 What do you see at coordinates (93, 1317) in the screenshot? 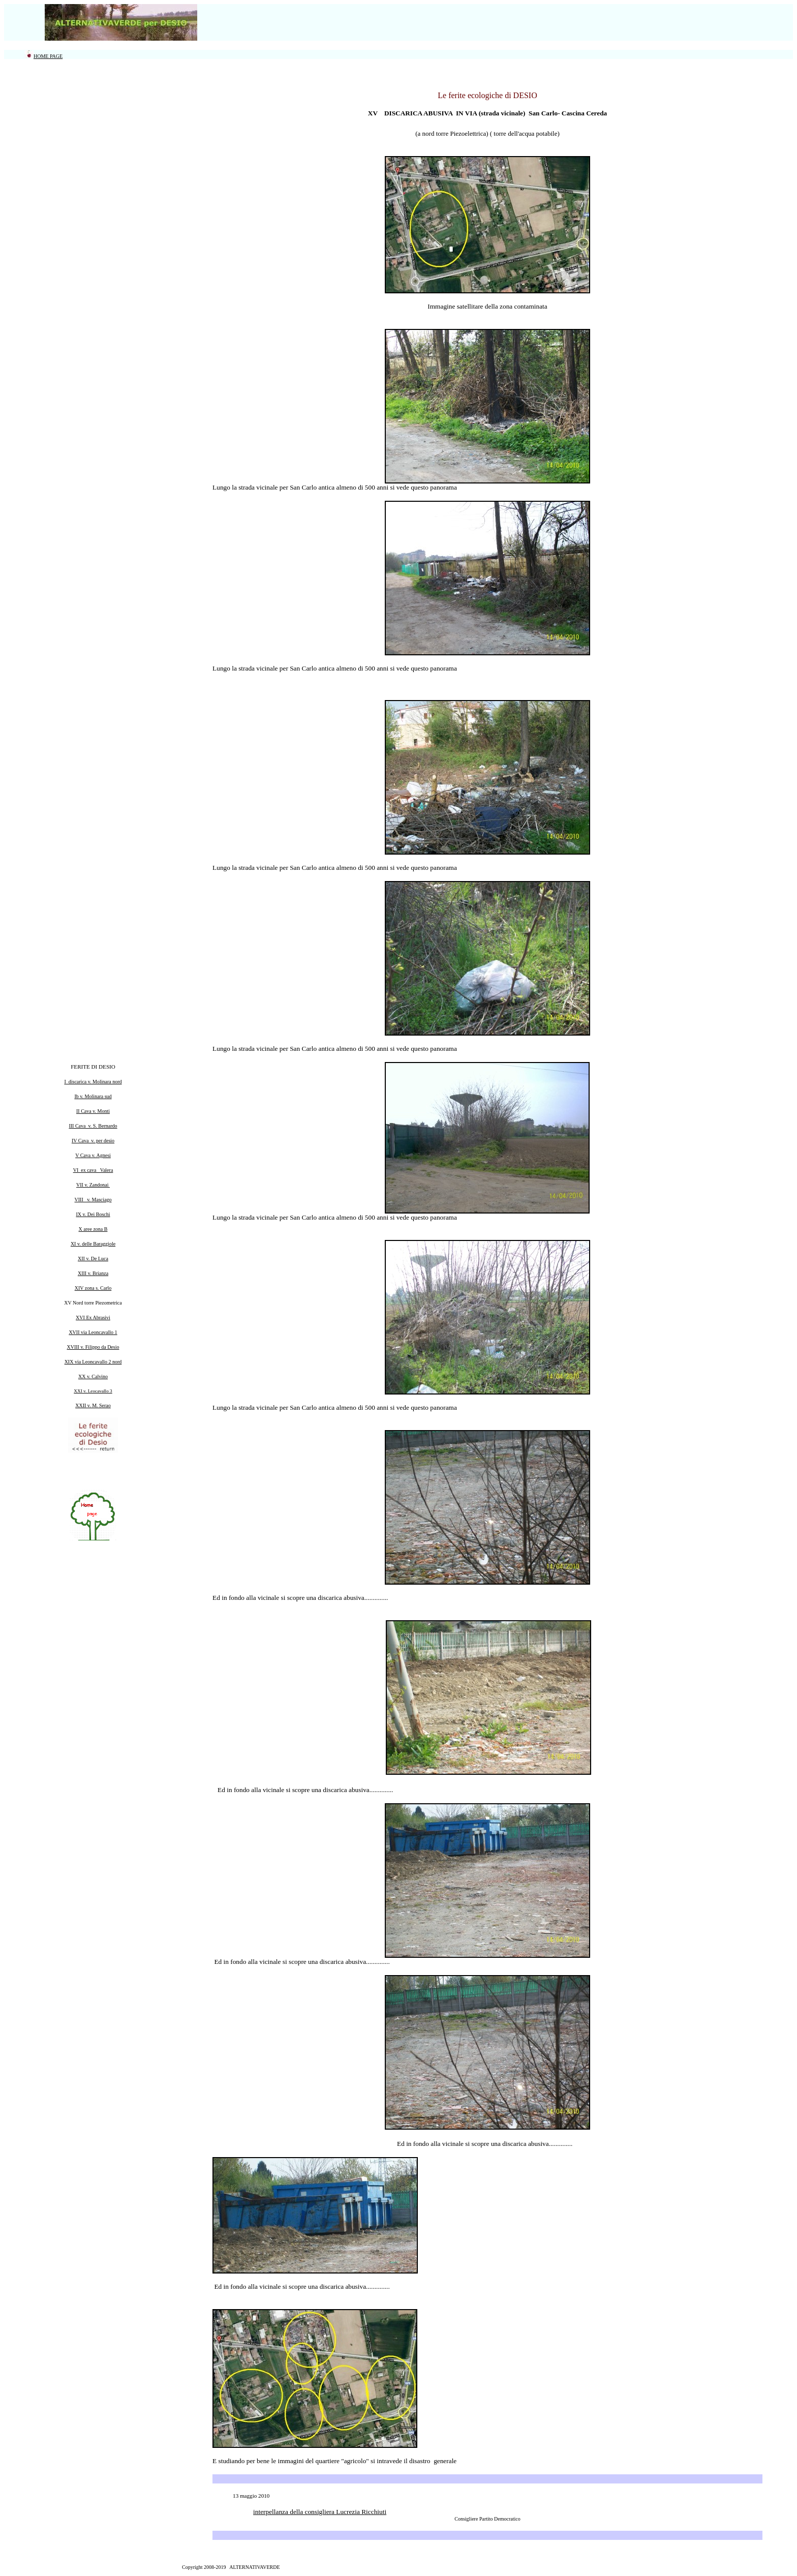
I see `XVI Ex Abrasivi` at bounding box center [93, 1317].